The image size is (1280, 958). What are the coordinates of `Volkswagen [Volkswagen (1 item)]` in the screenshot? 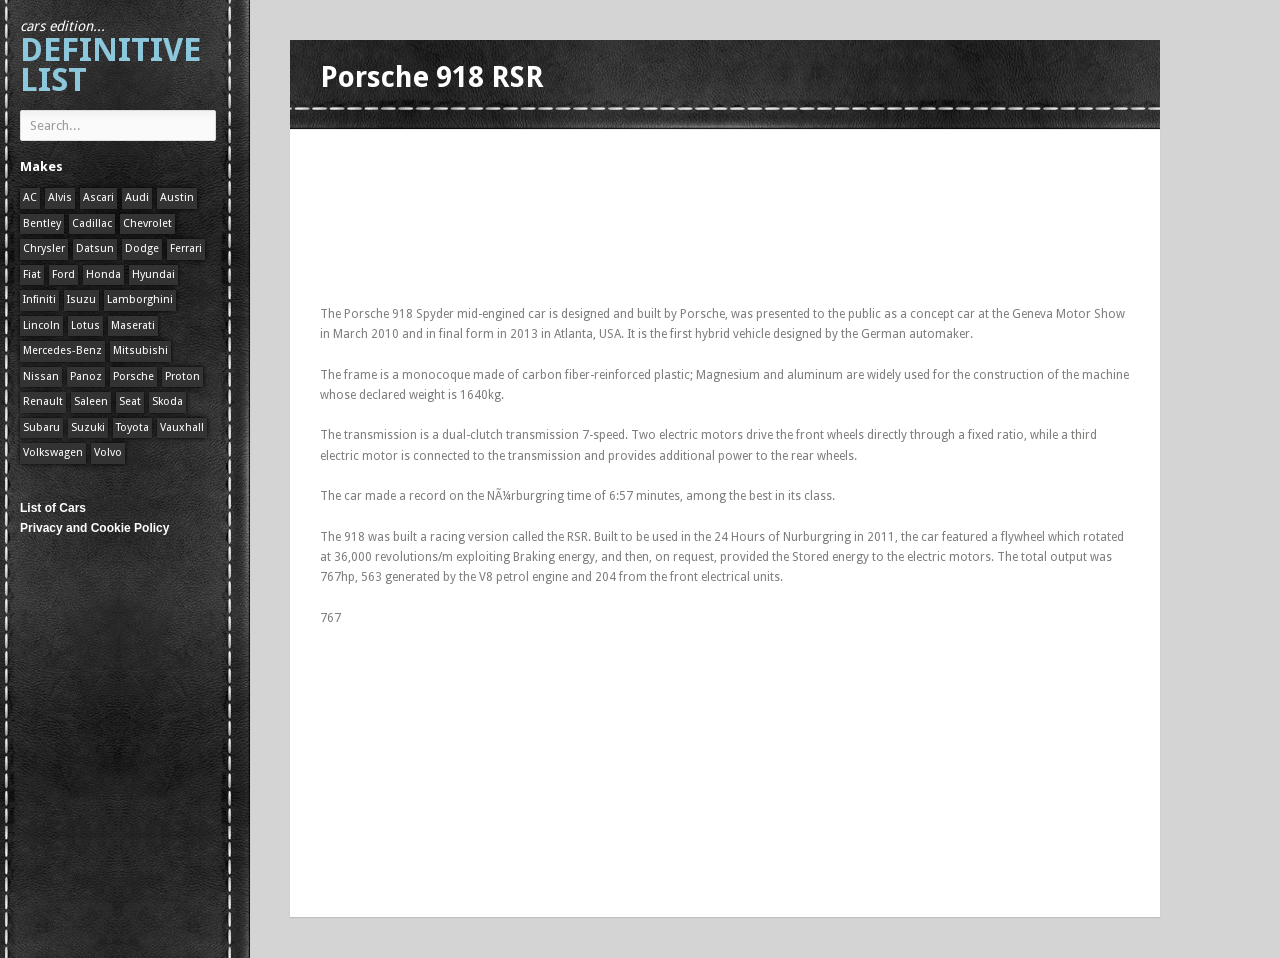 It's located at (53, 452).